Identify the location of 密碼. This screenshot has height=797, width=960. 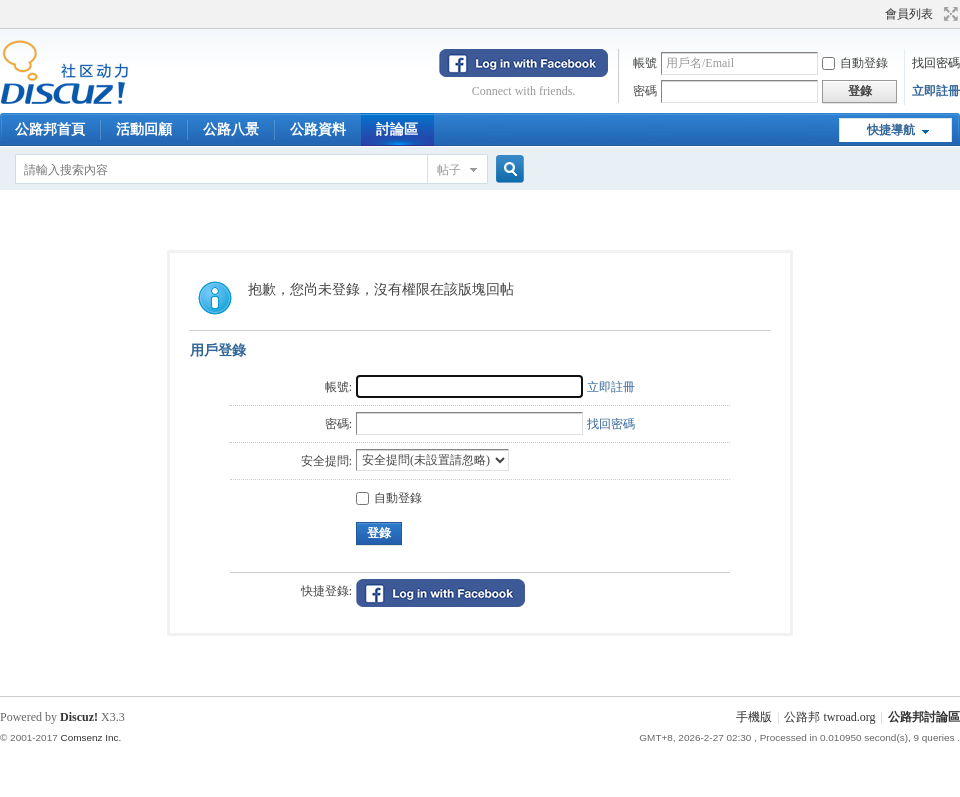
(645, 91).